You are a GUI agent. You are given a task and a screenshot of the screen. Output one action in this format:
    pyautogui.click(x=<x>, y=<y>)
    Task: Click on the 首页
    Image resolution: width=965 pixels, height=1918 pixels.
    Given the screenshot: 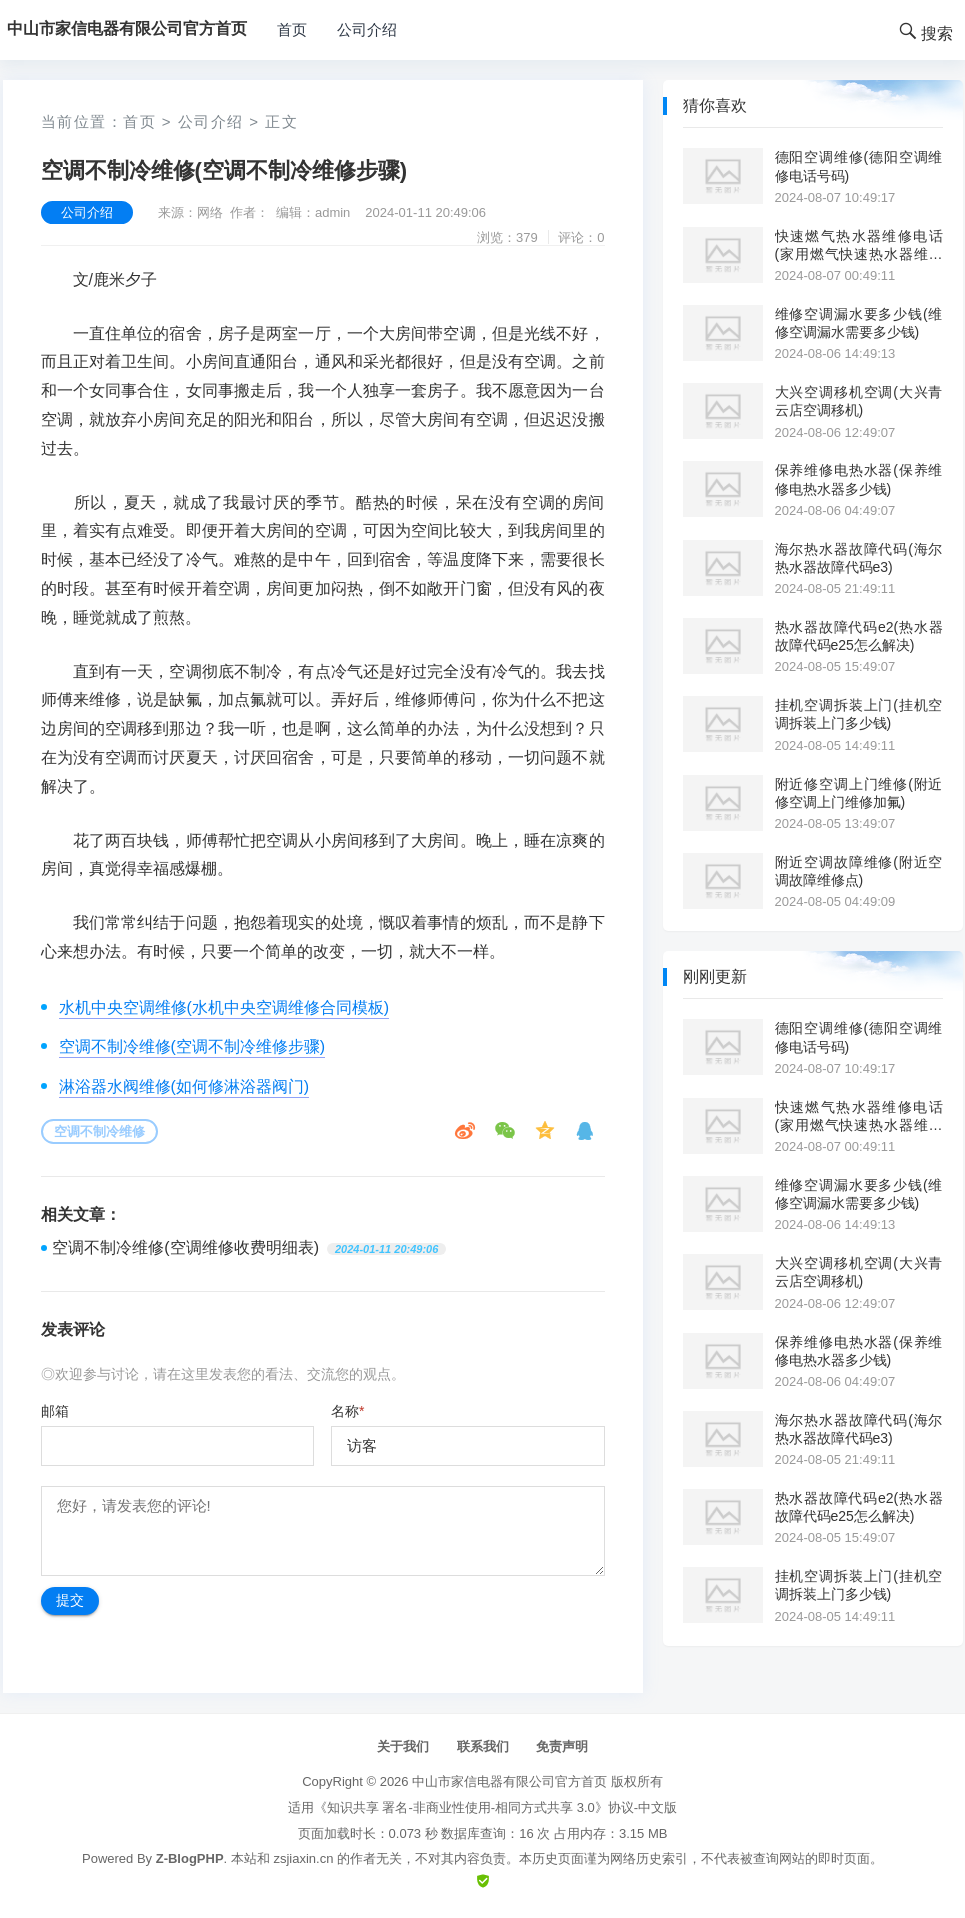 What is the action you would take?
    pyautogui.click(x=292, y=29)
    